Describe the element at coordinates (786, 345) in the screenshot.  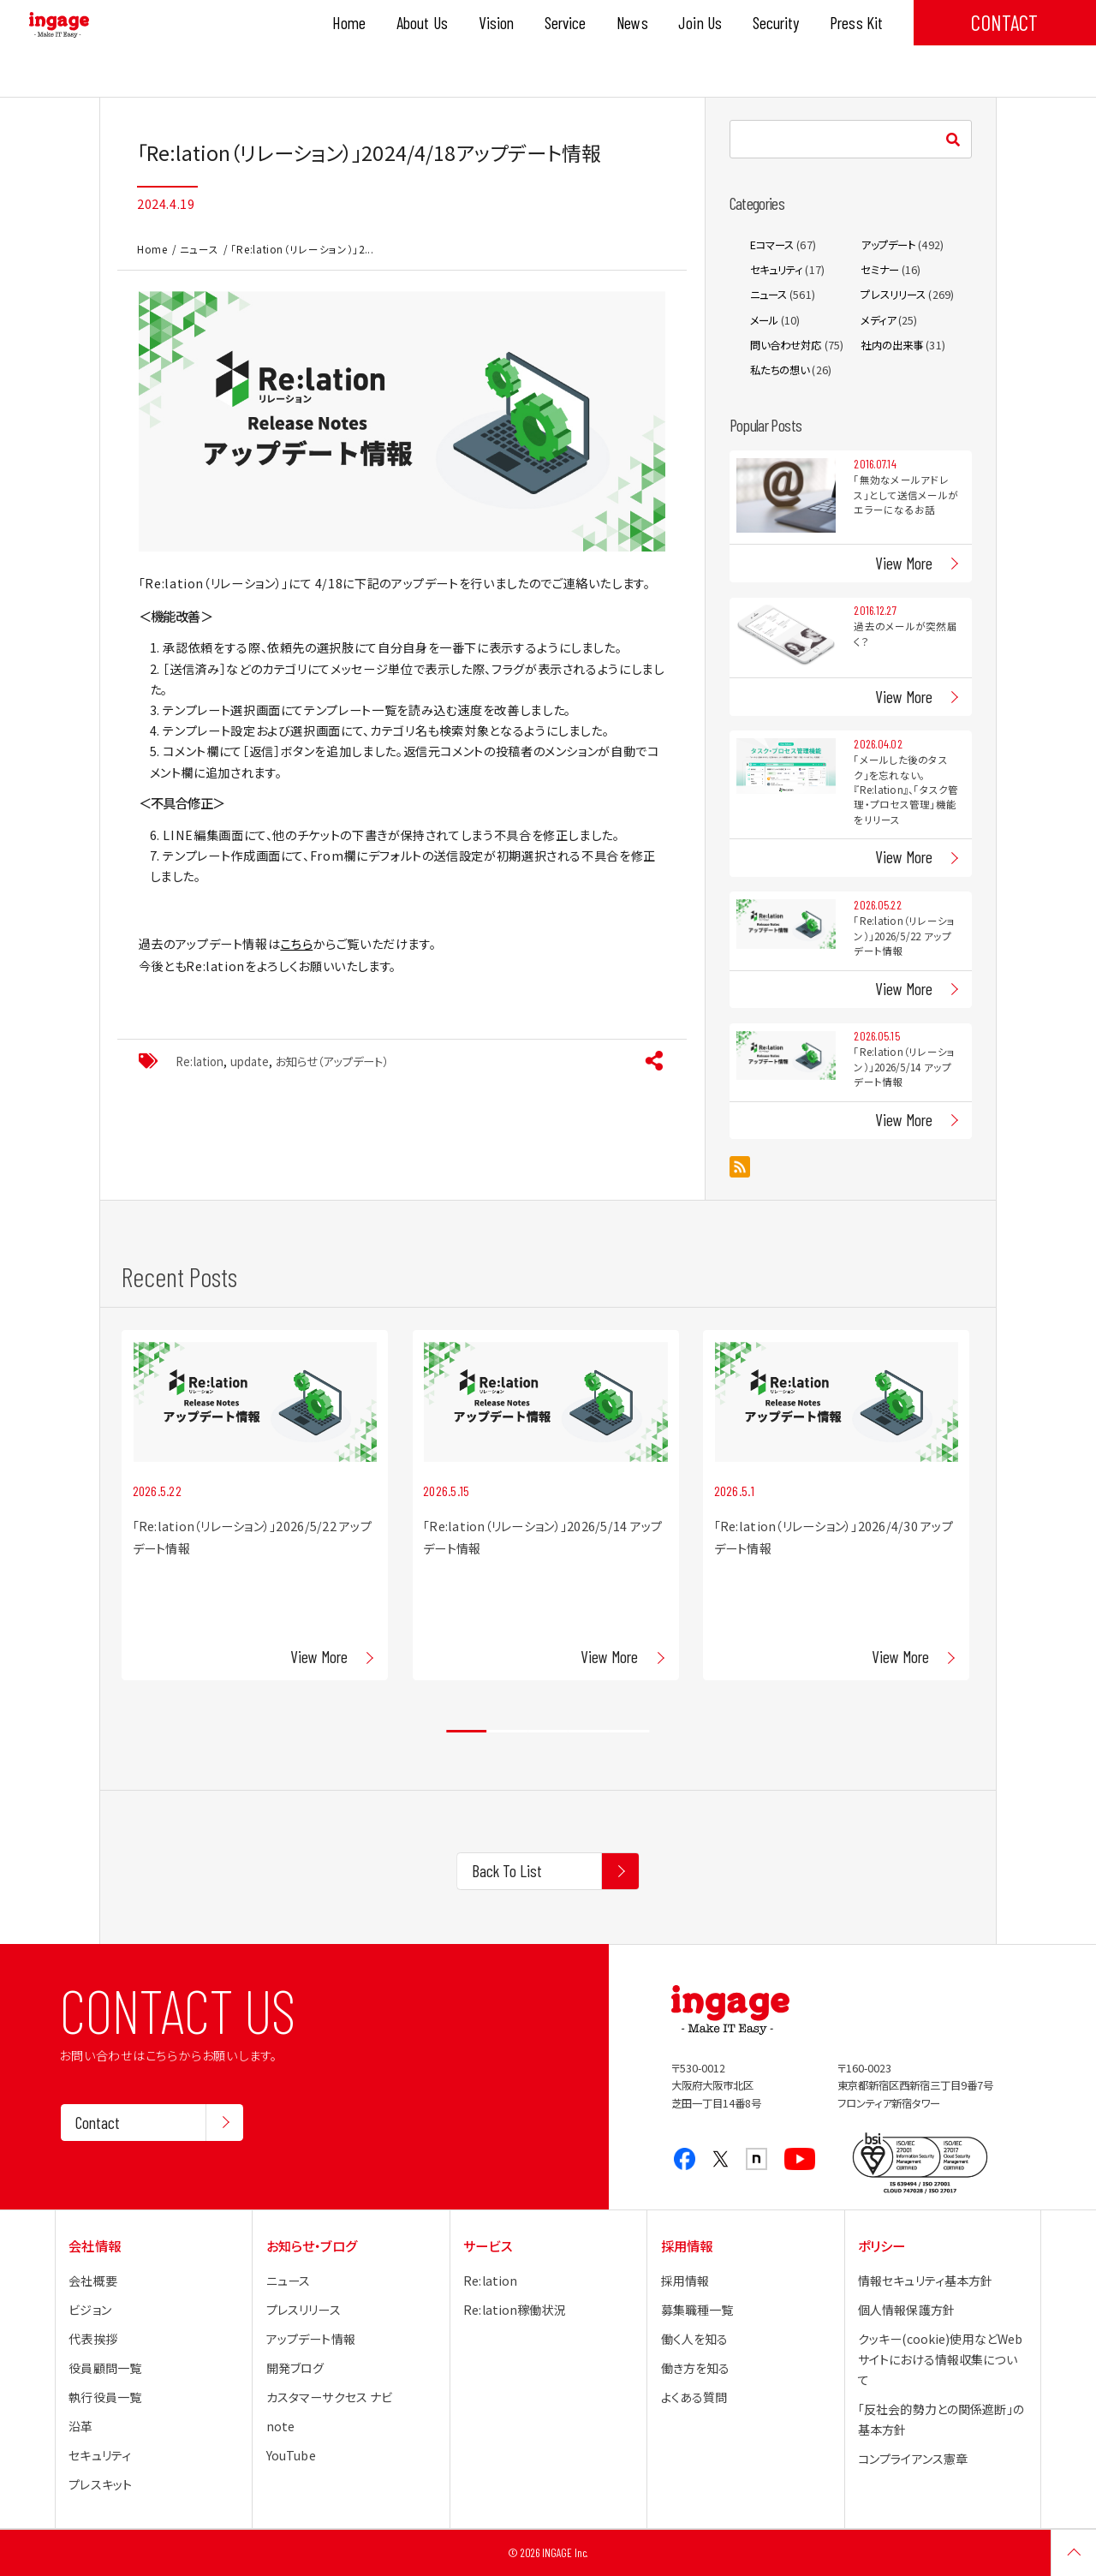
I see `問い合わせ対応` at that location.